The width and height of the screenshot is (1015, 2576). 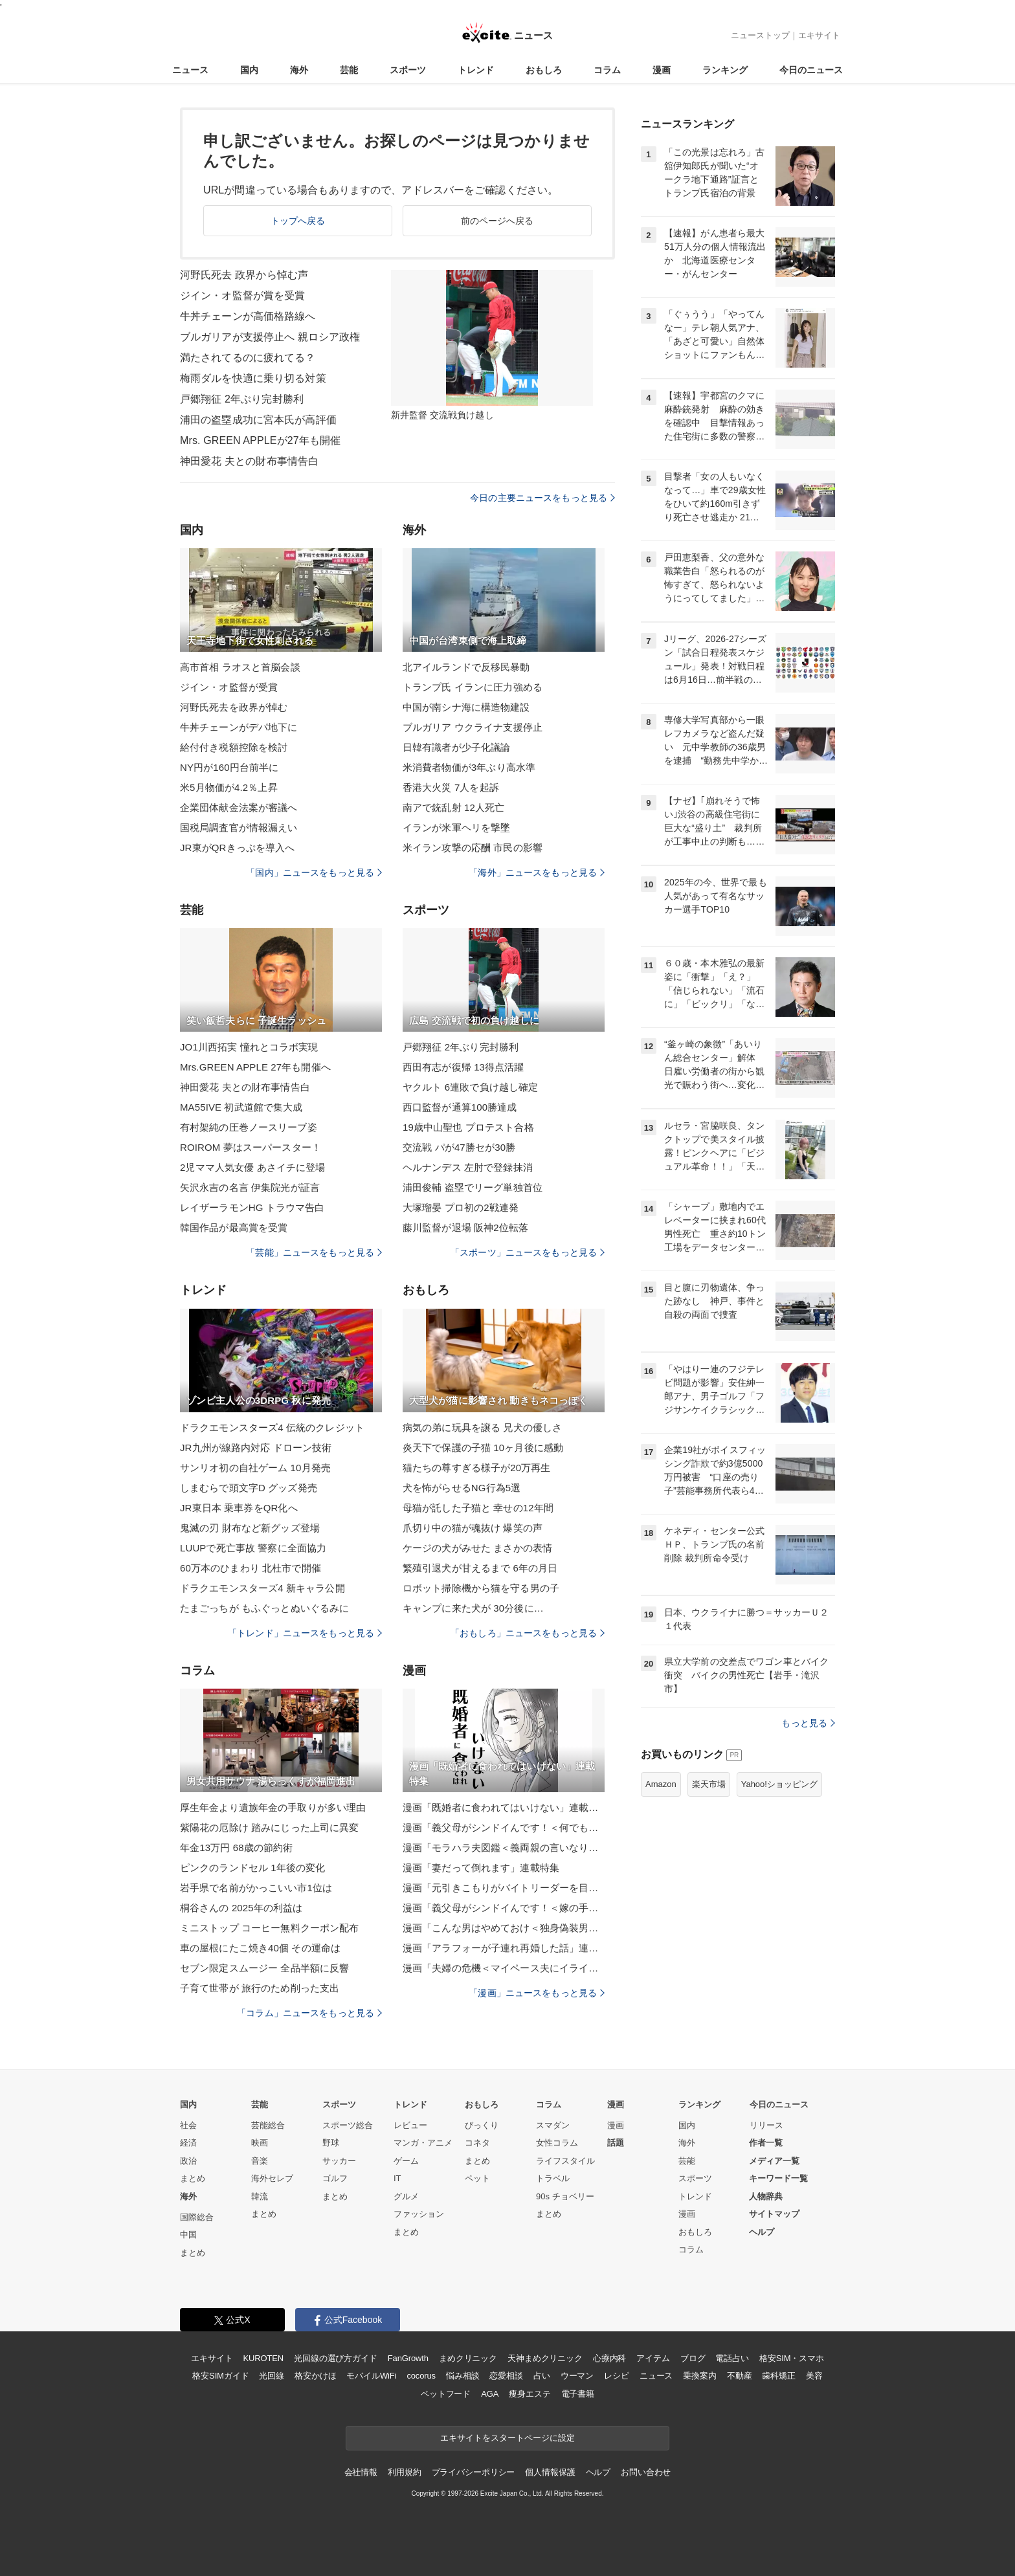 What do you see at coordinates (545, 2358) in the screenshot?
I see `天神まめクリニック` at bounding box center [545, 2358].